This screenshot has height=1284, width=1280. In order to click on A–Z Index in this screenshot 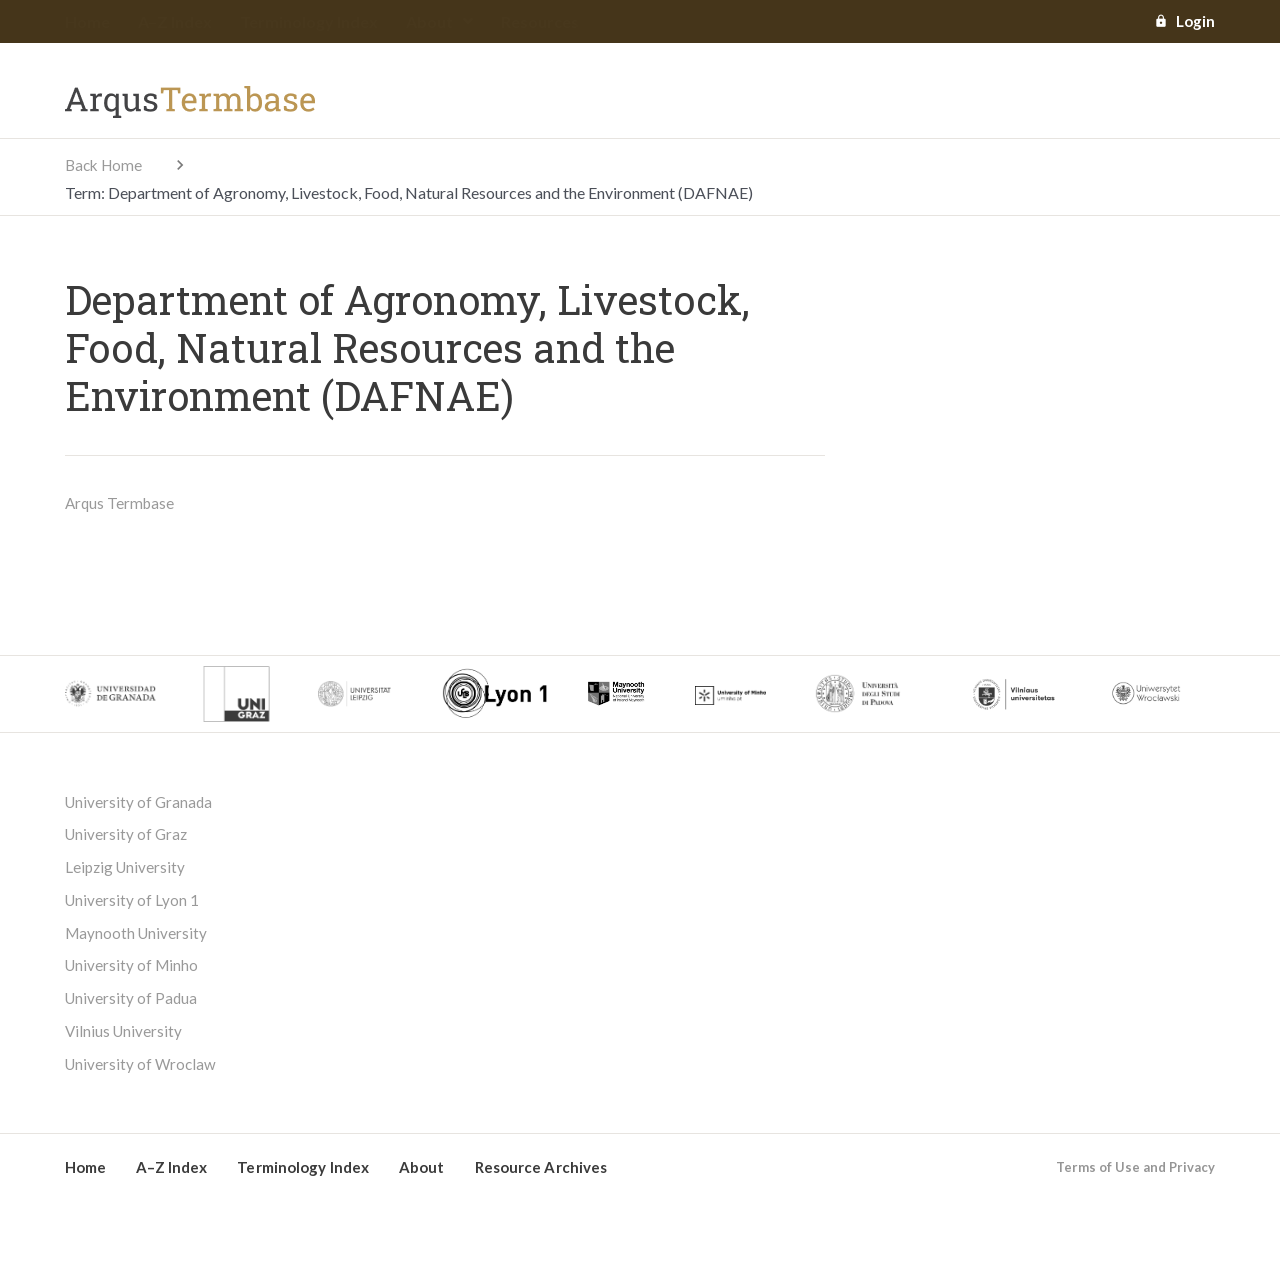, I will do `click(175, 22)`.